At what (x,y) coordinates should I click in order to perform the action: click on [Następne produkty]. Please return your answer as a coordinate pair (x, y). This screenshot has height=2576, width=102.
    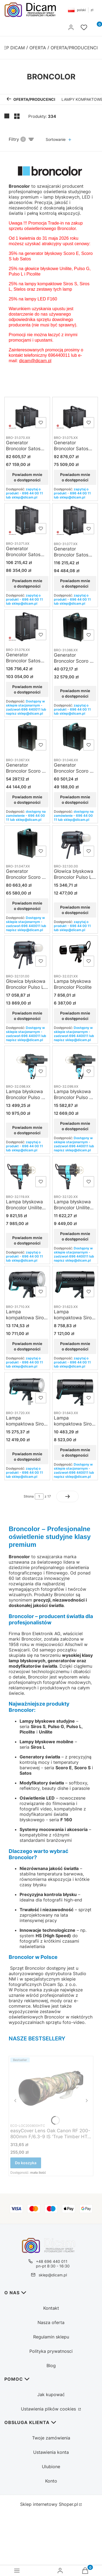
    Looking at the image, I should click on (67, 1496).